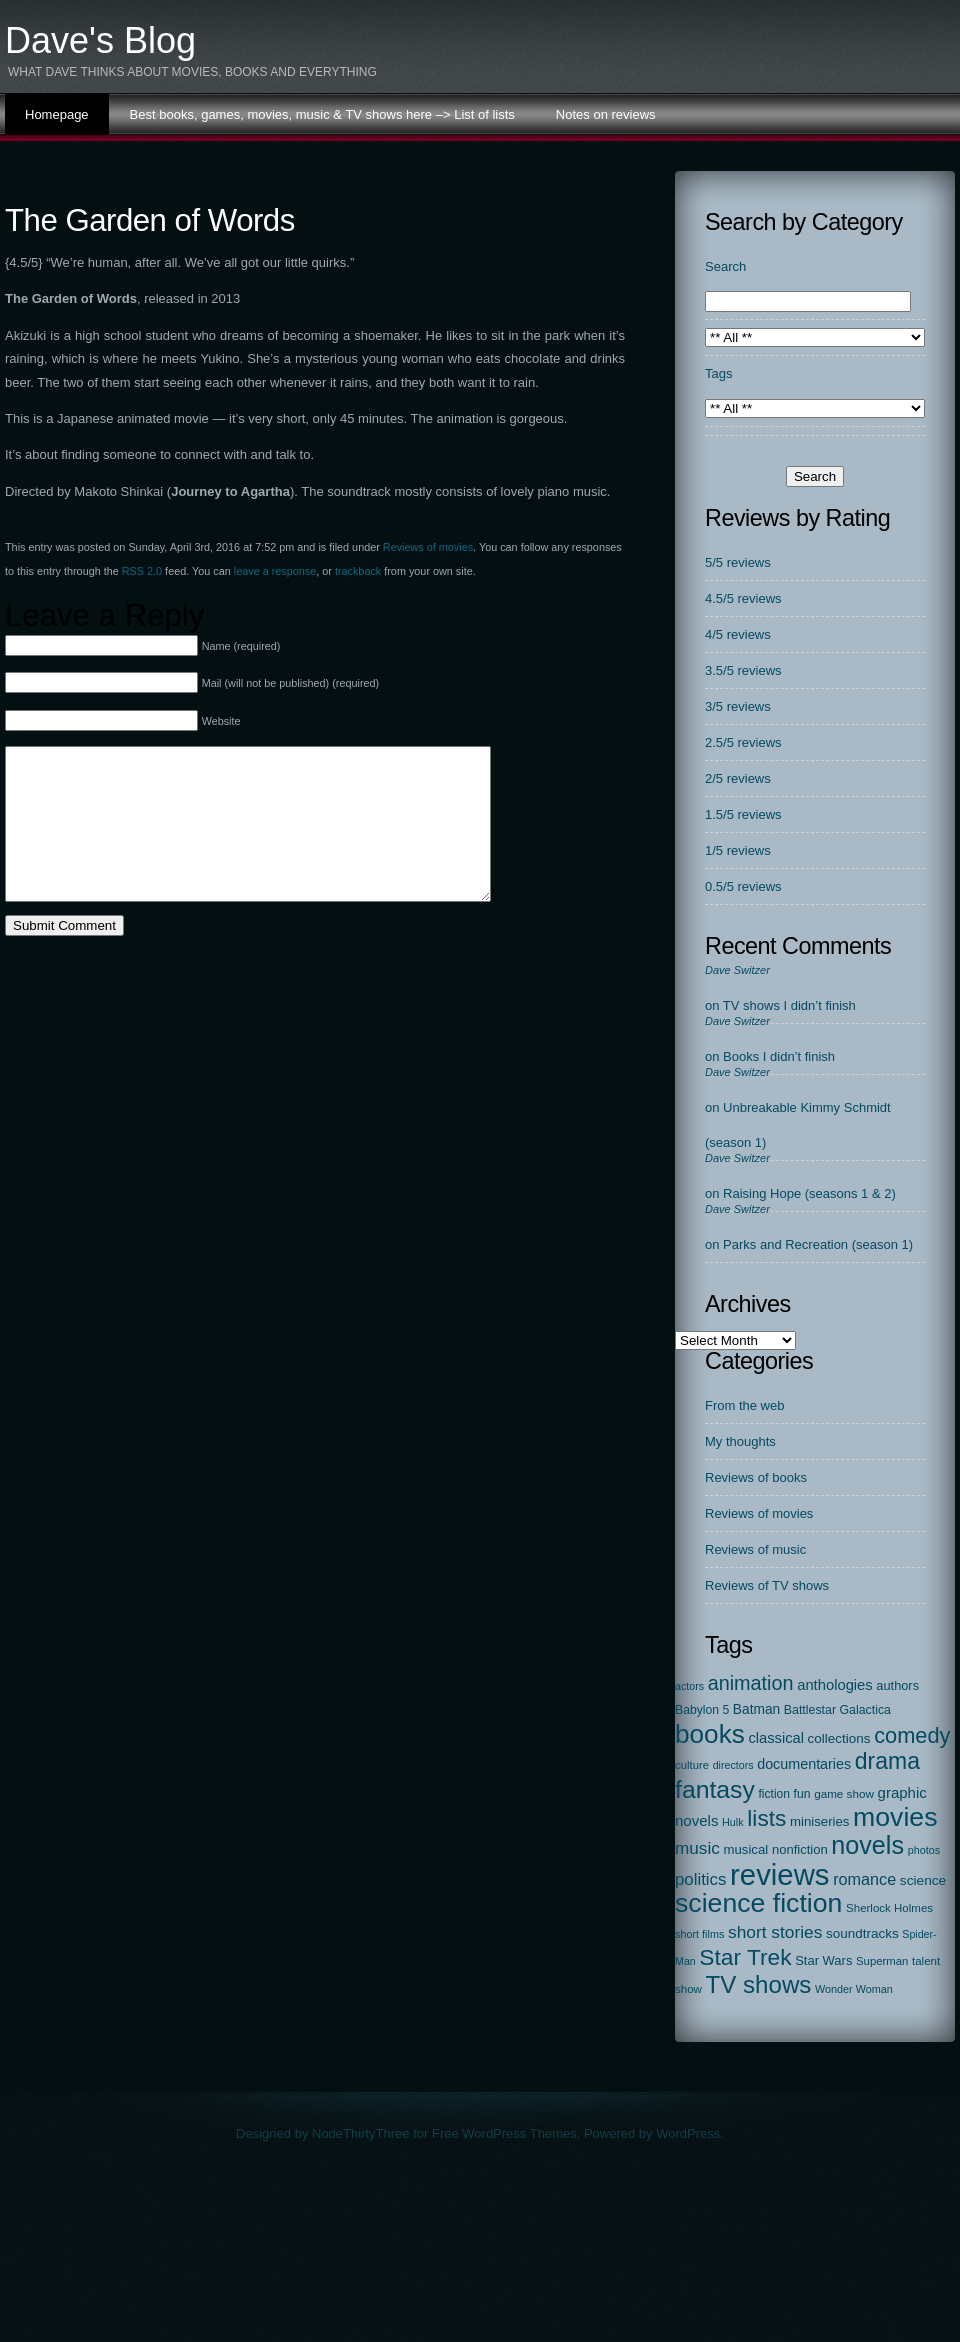  Describe the element at coordinates (839, 1738) in the screenshot. I see `collections [collections (31 items)]` at that location.